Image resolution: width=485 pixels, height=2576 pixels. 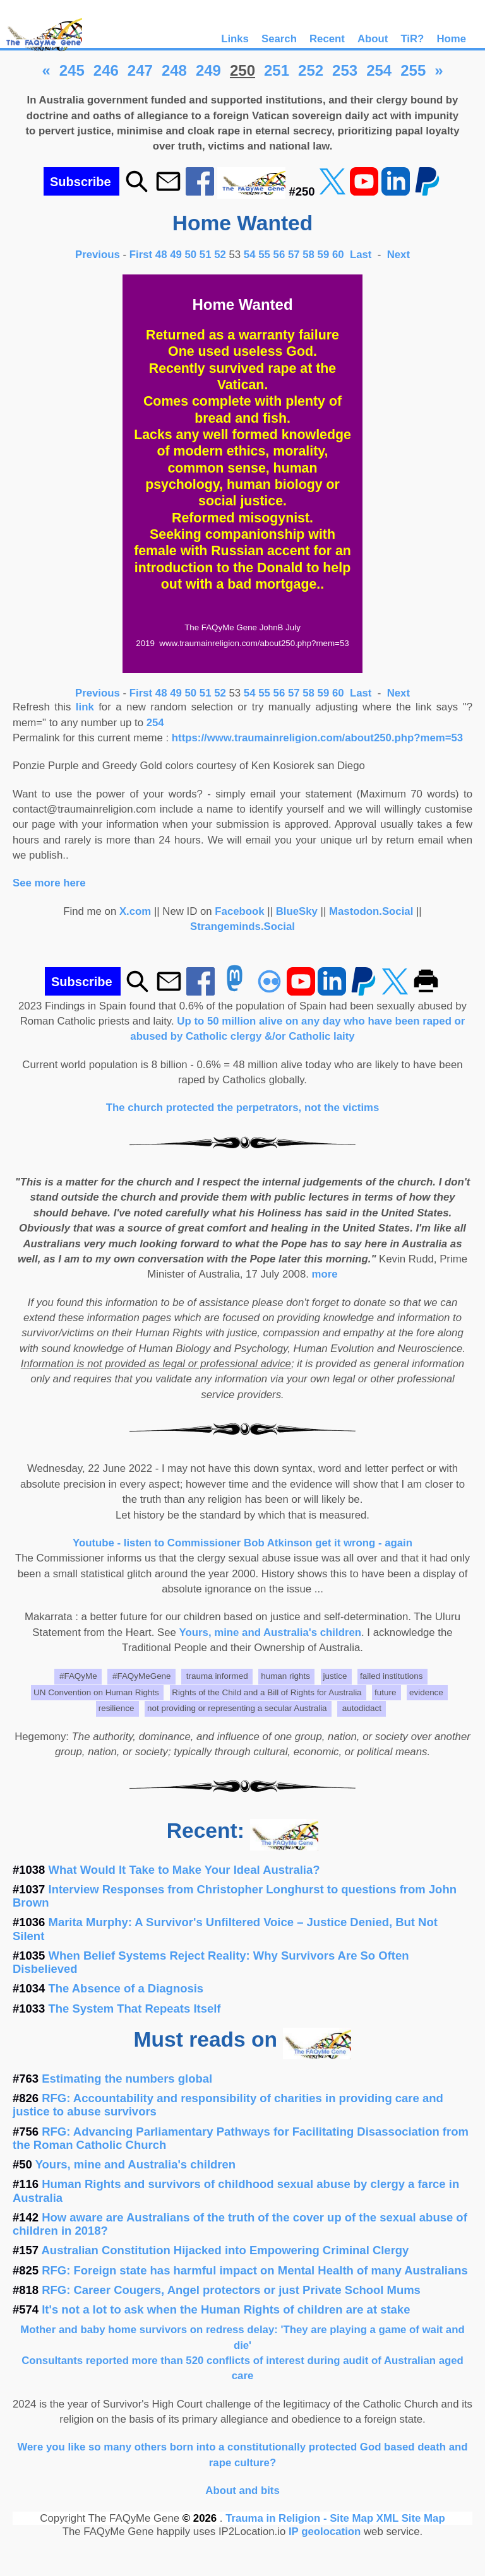 What do you see at coordinates (226, 2309) in the screenshot?
I see `It's not a lot to ask when the Human Rights of children are at stake` at bounding box center [226, 2309].